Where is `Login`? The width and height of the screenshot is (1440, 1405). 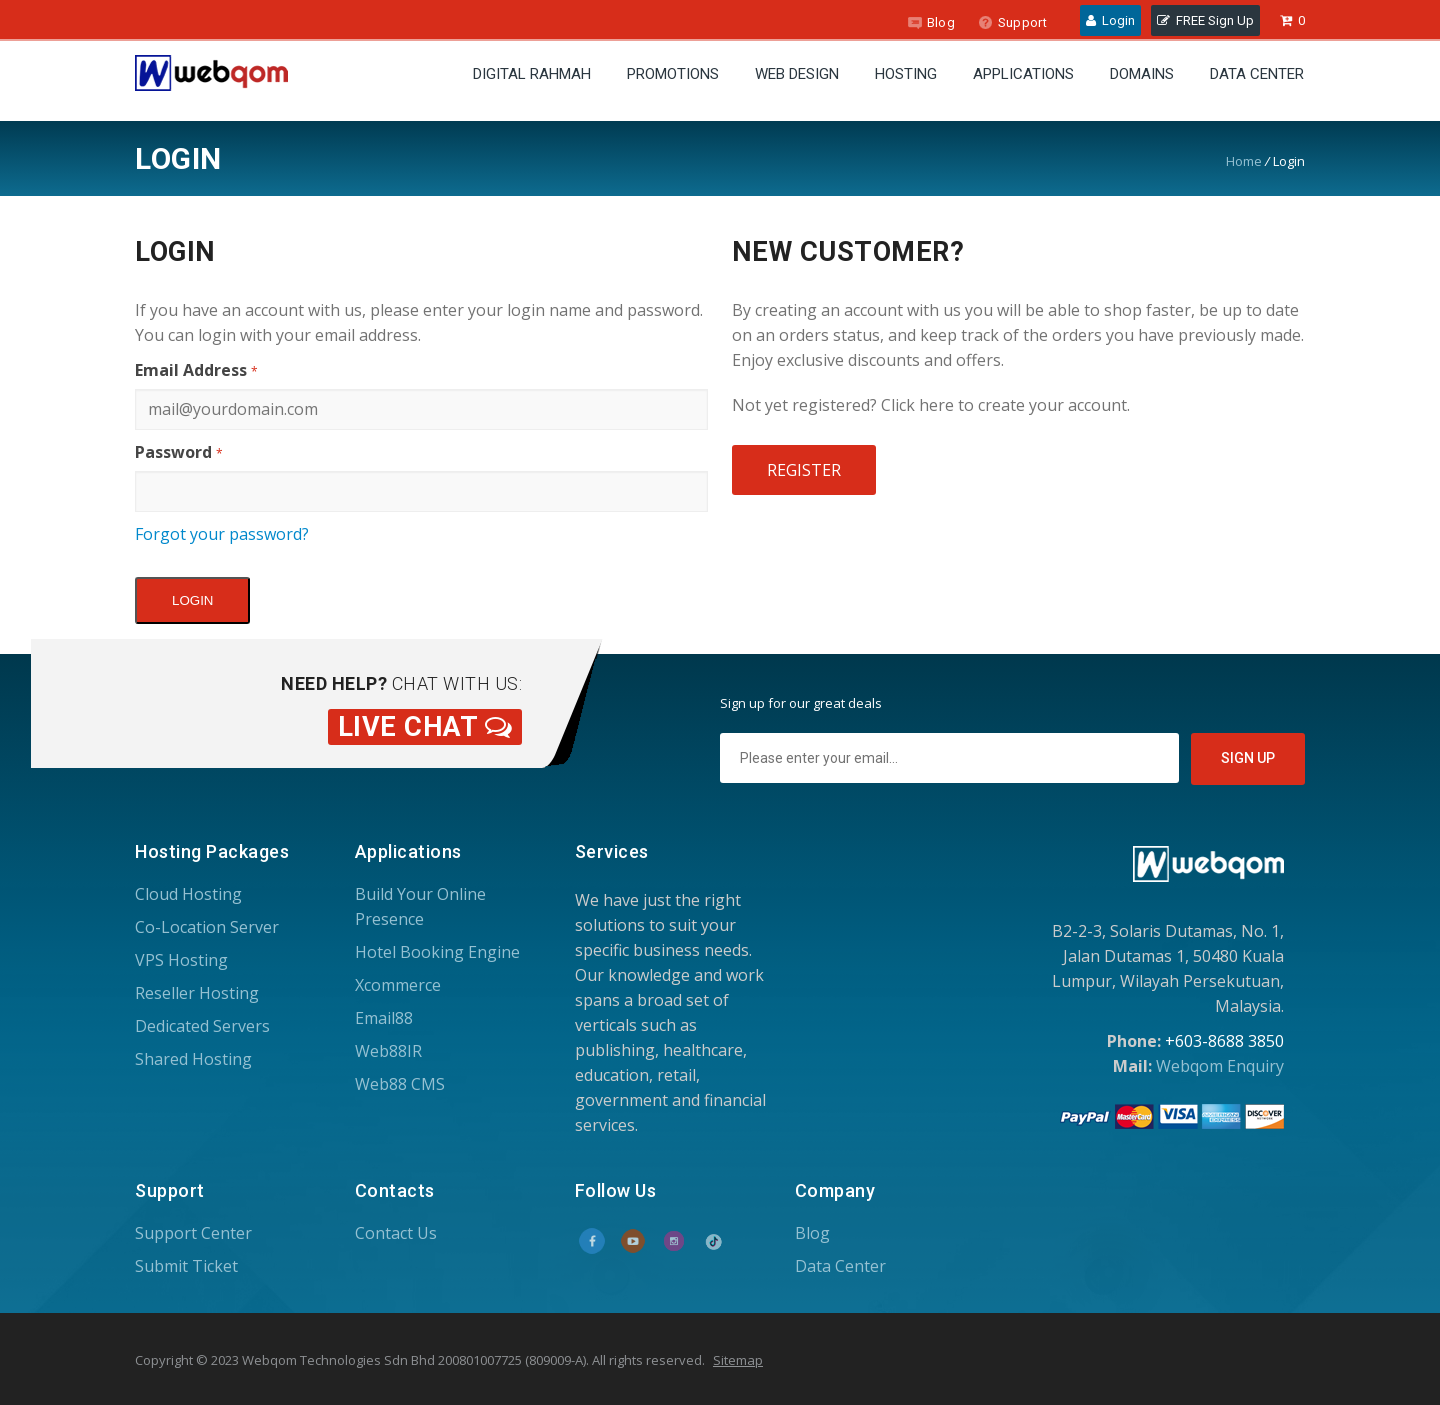
Login is located at coordinates (1110, 20).